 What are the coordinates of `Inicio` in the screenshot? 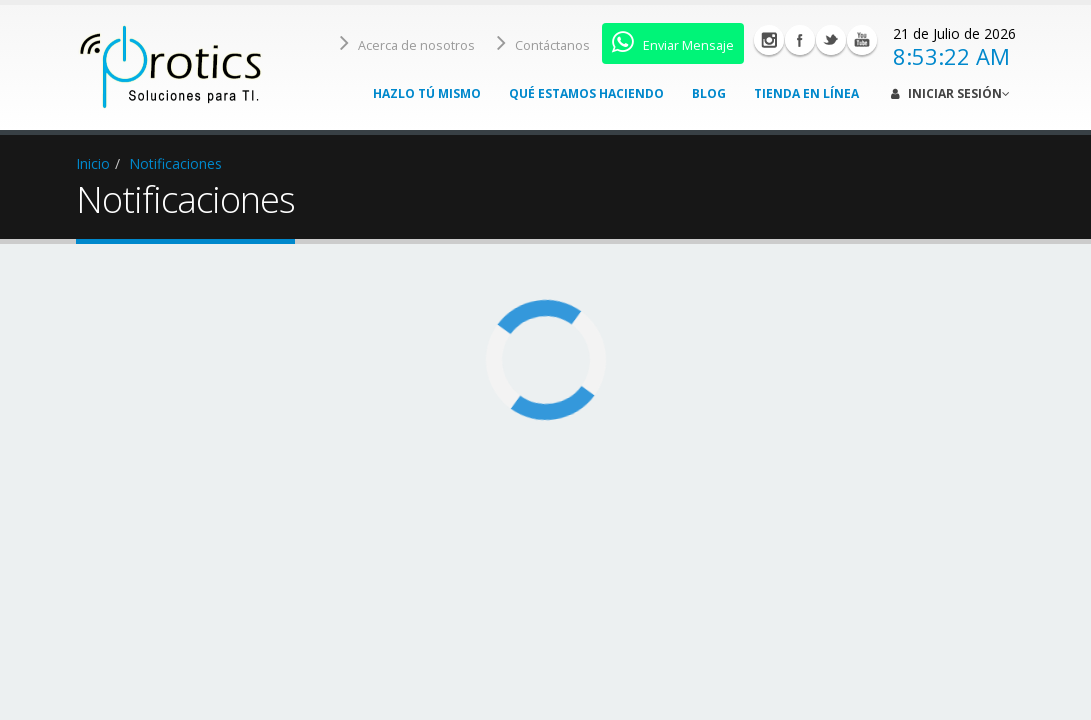 It's located at (93, 163).